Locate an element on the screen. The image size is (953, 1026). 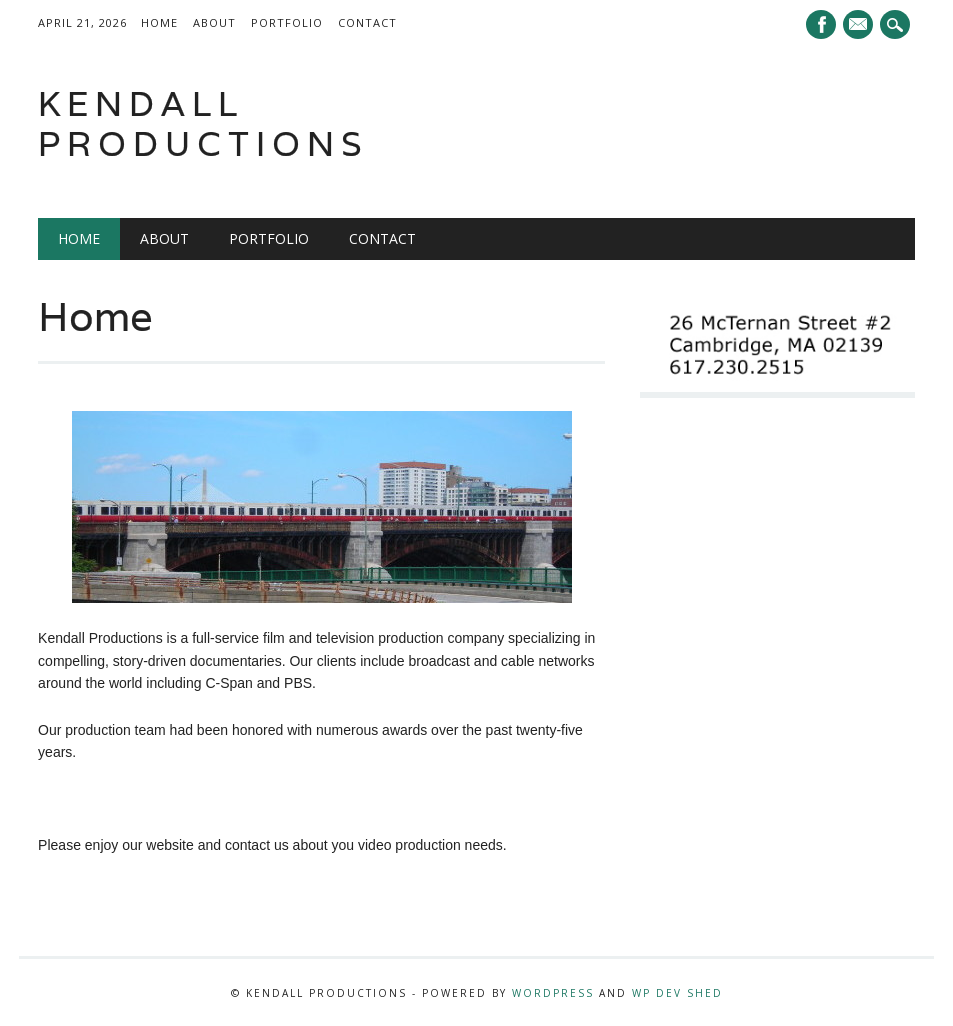
Facebook is located at coordinates (821, 24).